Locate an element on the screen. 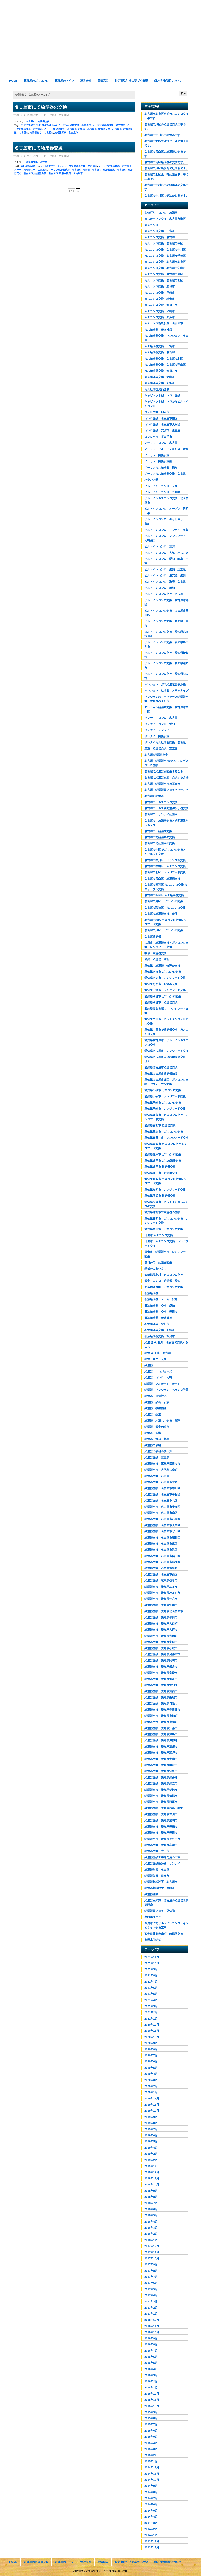  給湯器交換 愛知県豊川市 is located at coordinates (160, 1814).